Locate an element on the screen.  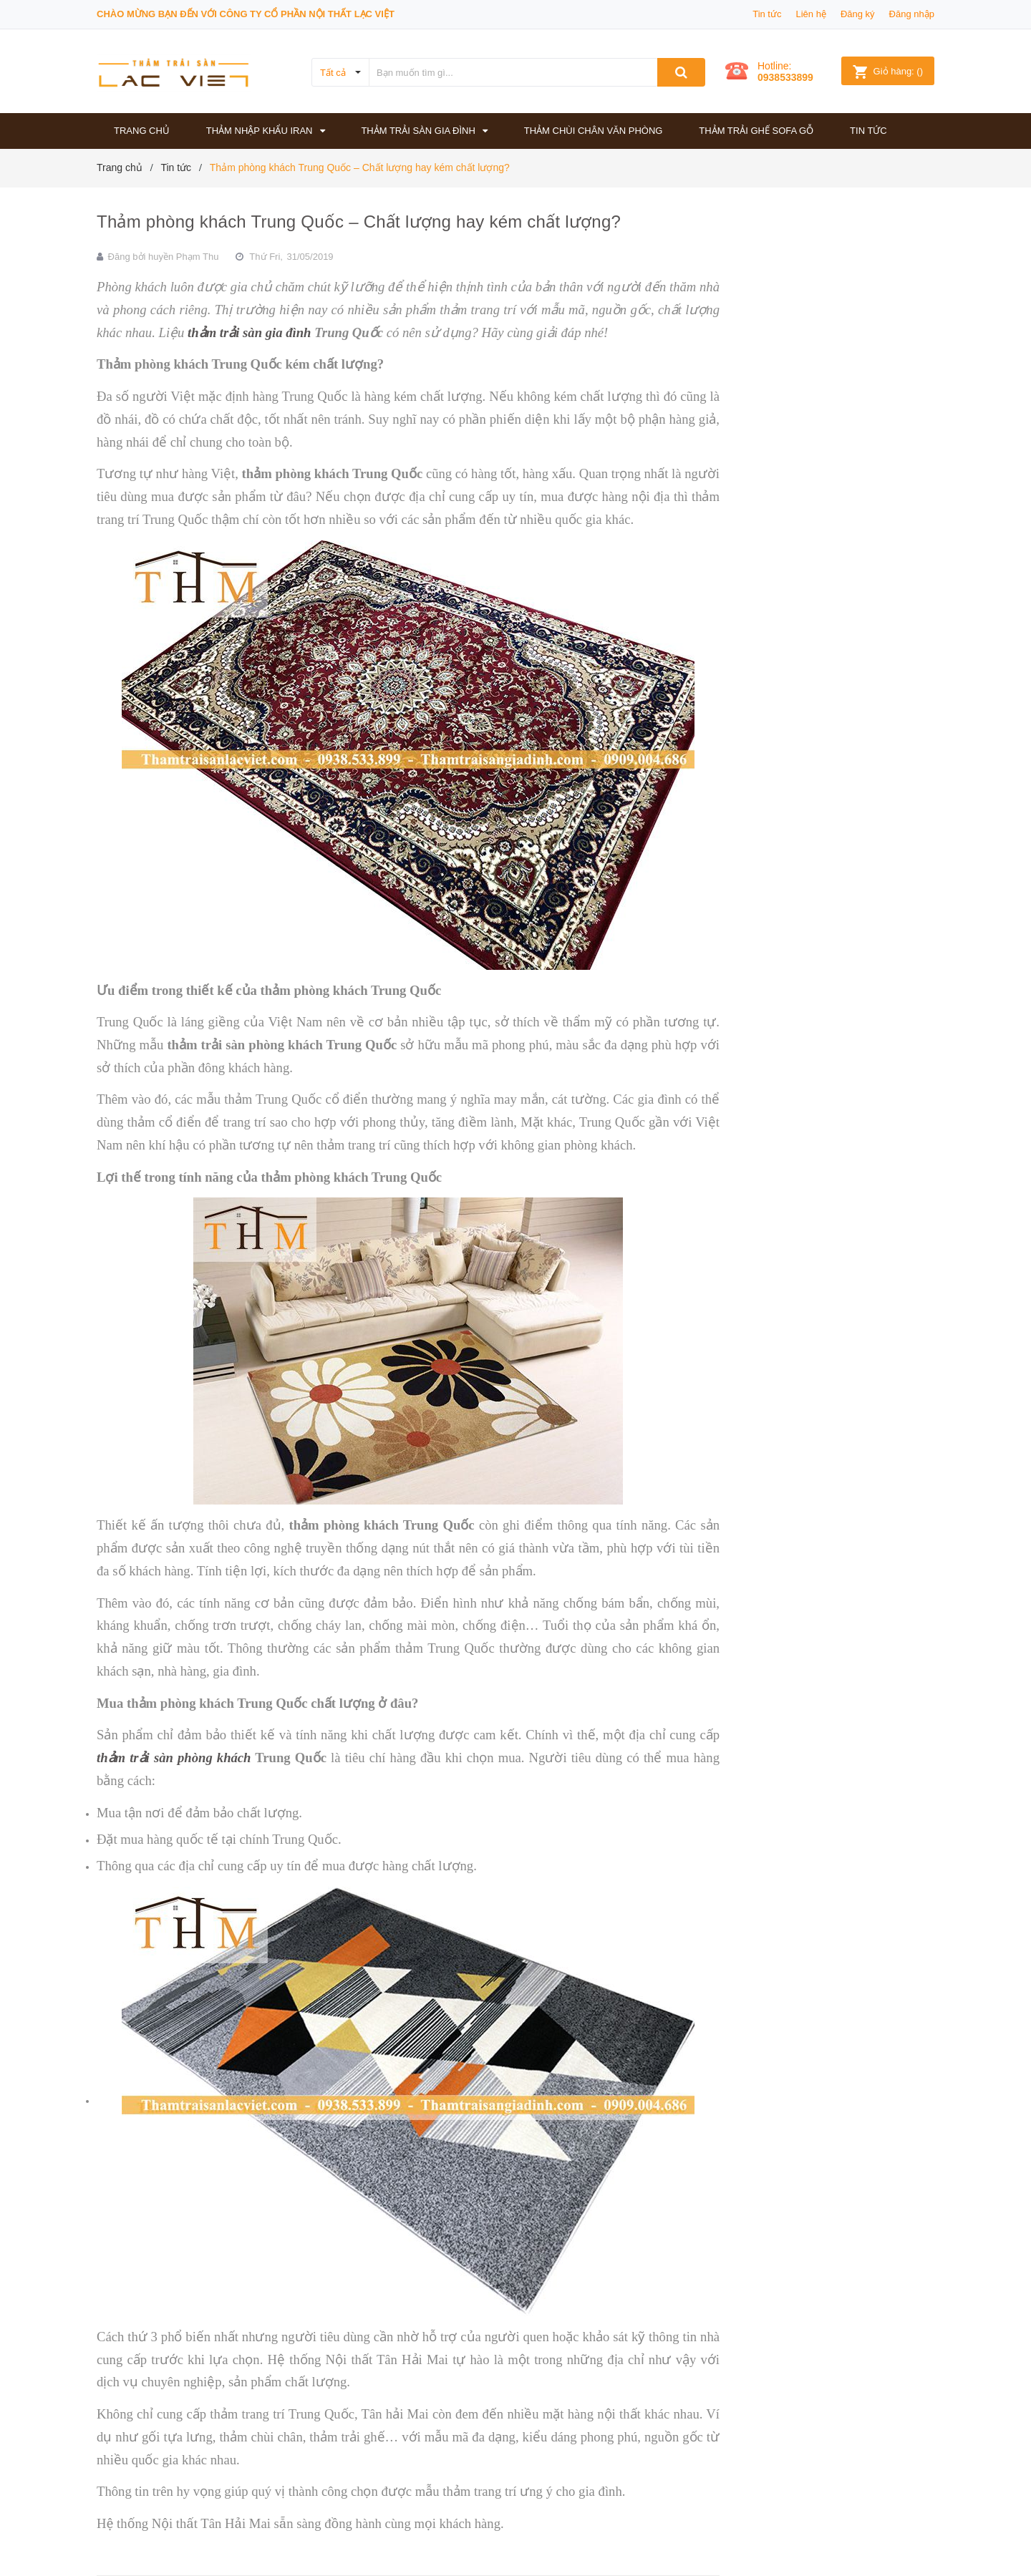
thảm trải sàn phòng khách is located at coordinates (174, 1757).